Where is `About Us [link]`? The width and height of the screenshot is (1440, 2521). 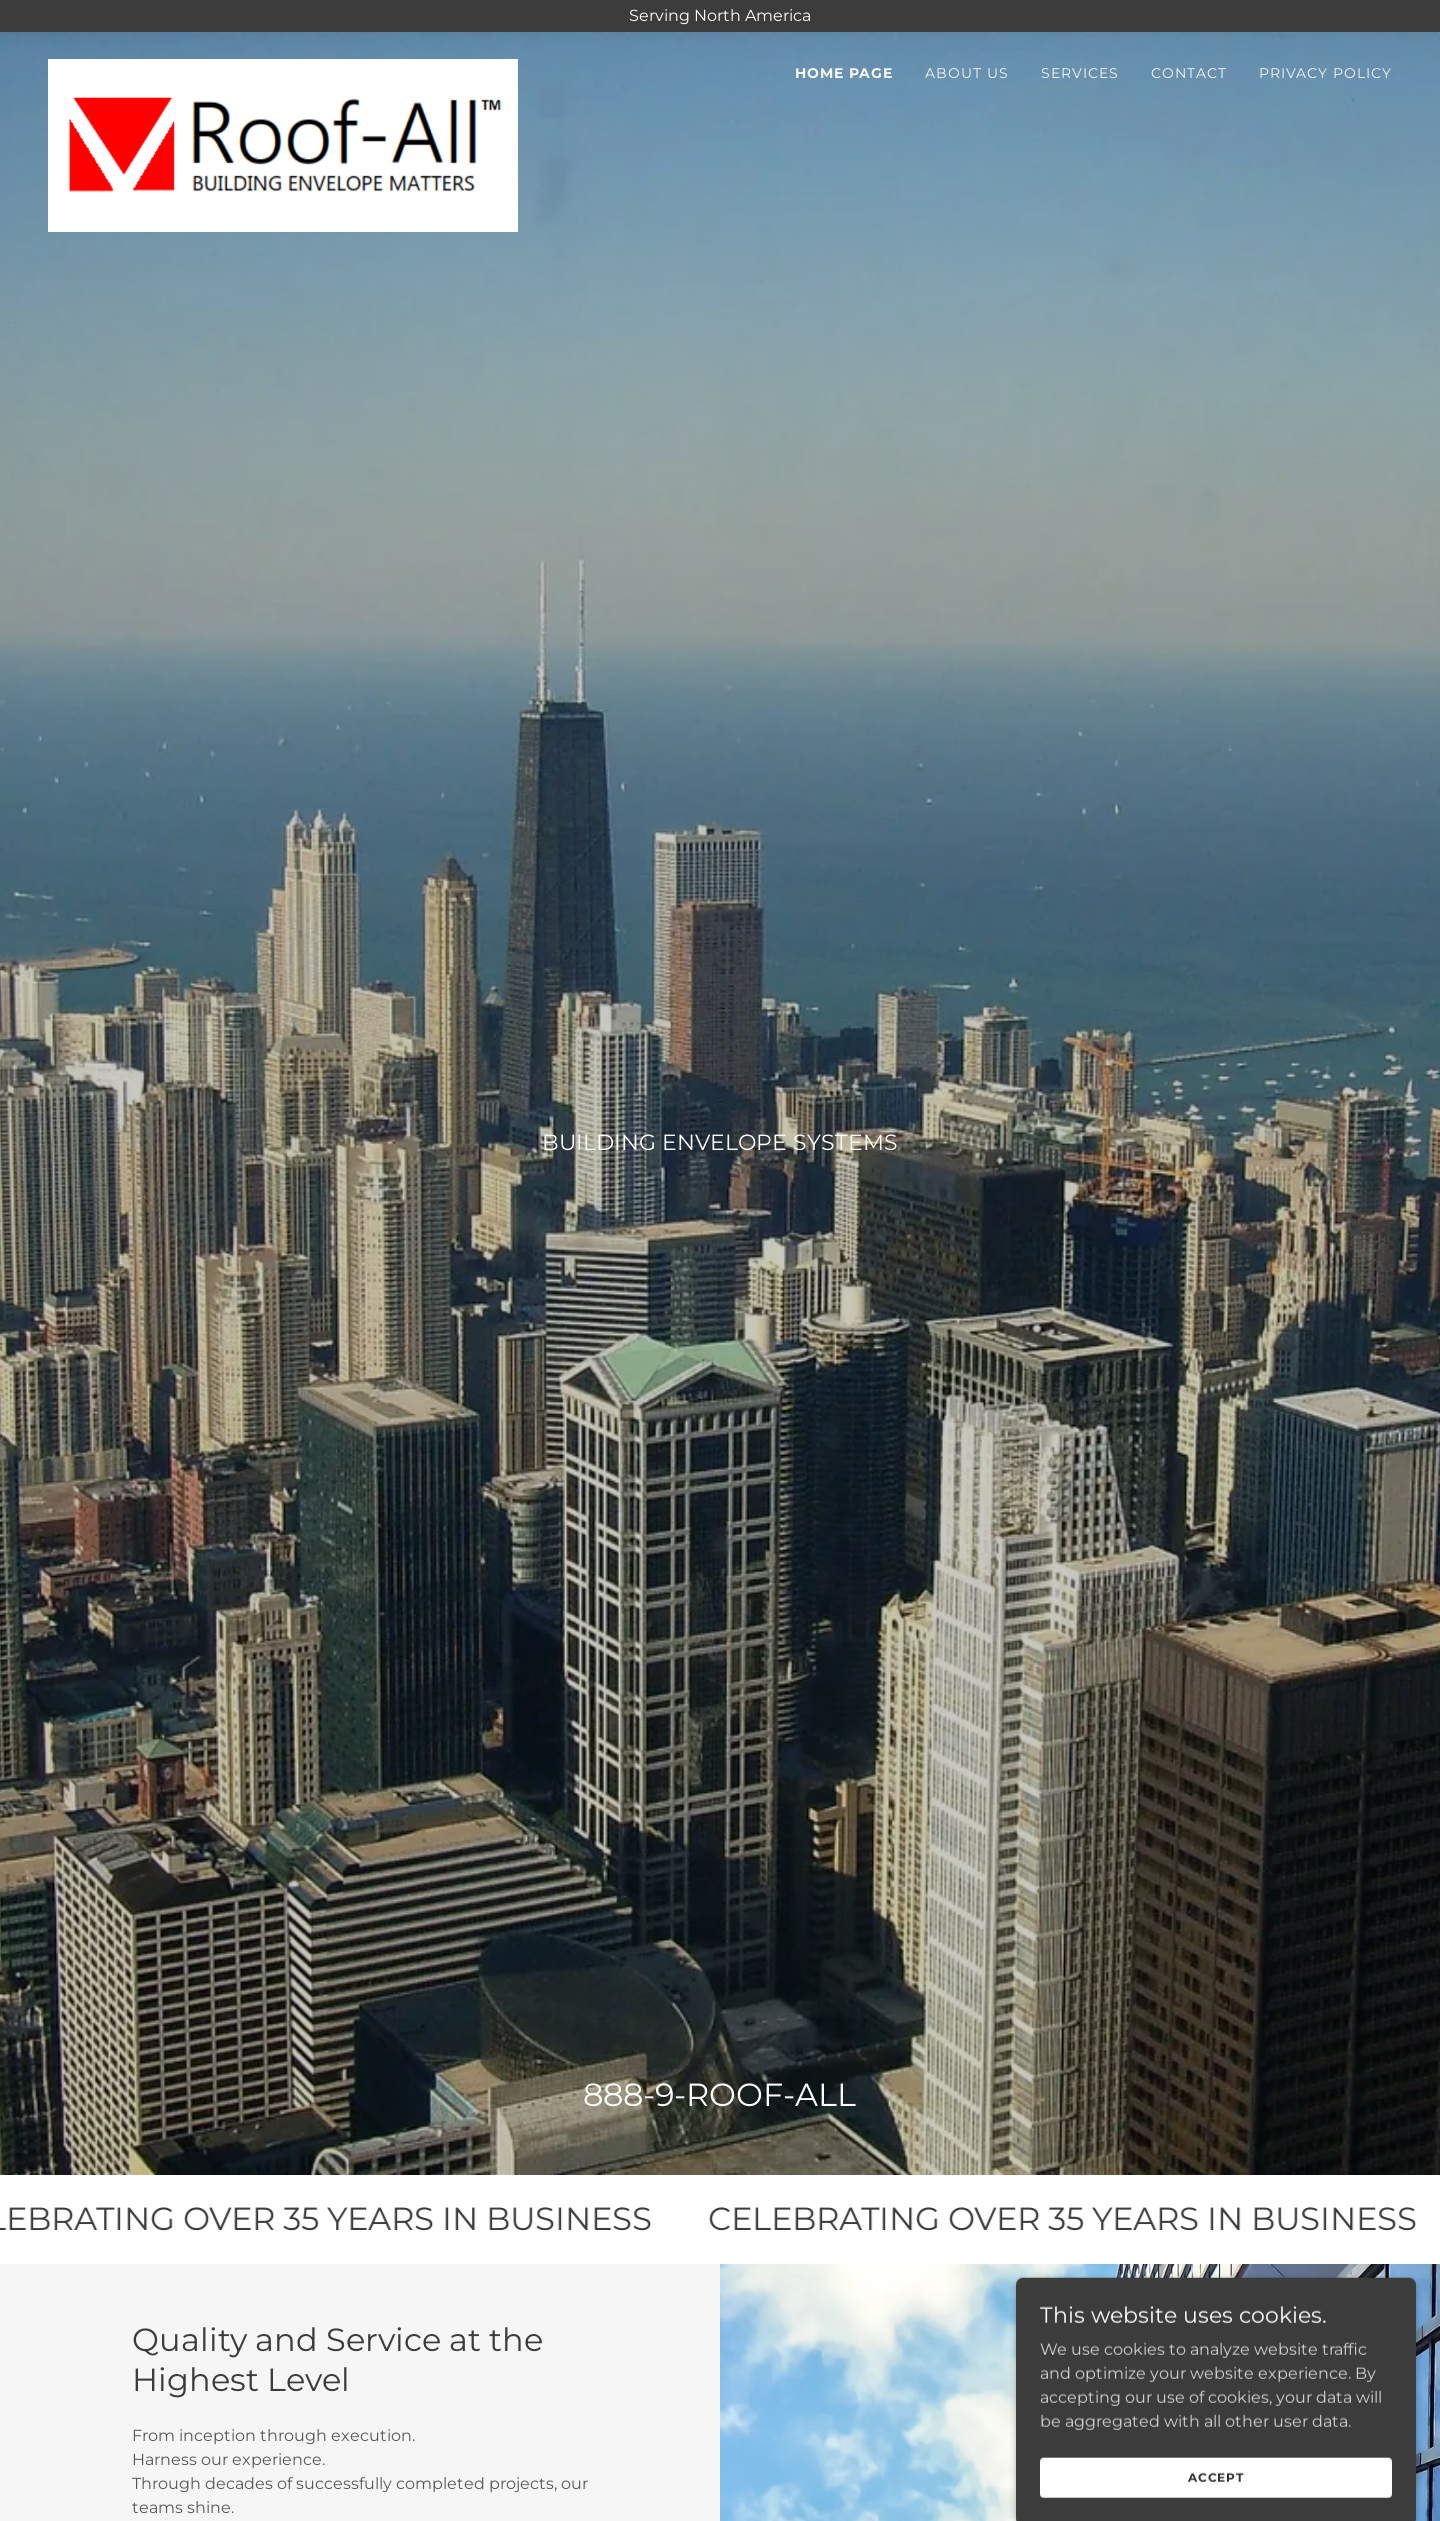
About Us [link] is located at coordinates (967, 73).